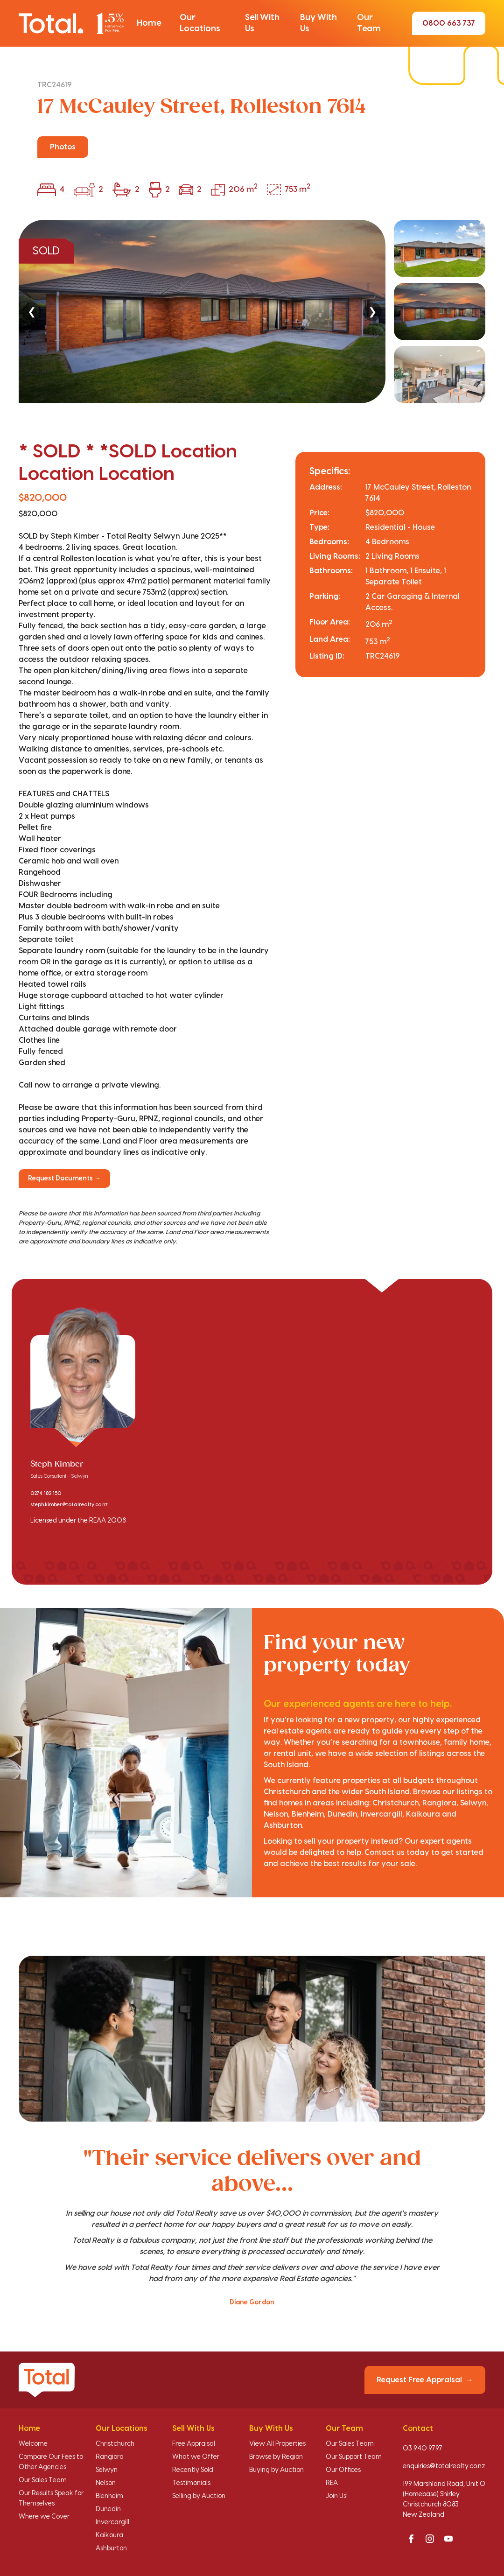 Image resolution: width=504 pixels, height=2576 pixels. I want to click on View All Properties, so click(277, 2444).